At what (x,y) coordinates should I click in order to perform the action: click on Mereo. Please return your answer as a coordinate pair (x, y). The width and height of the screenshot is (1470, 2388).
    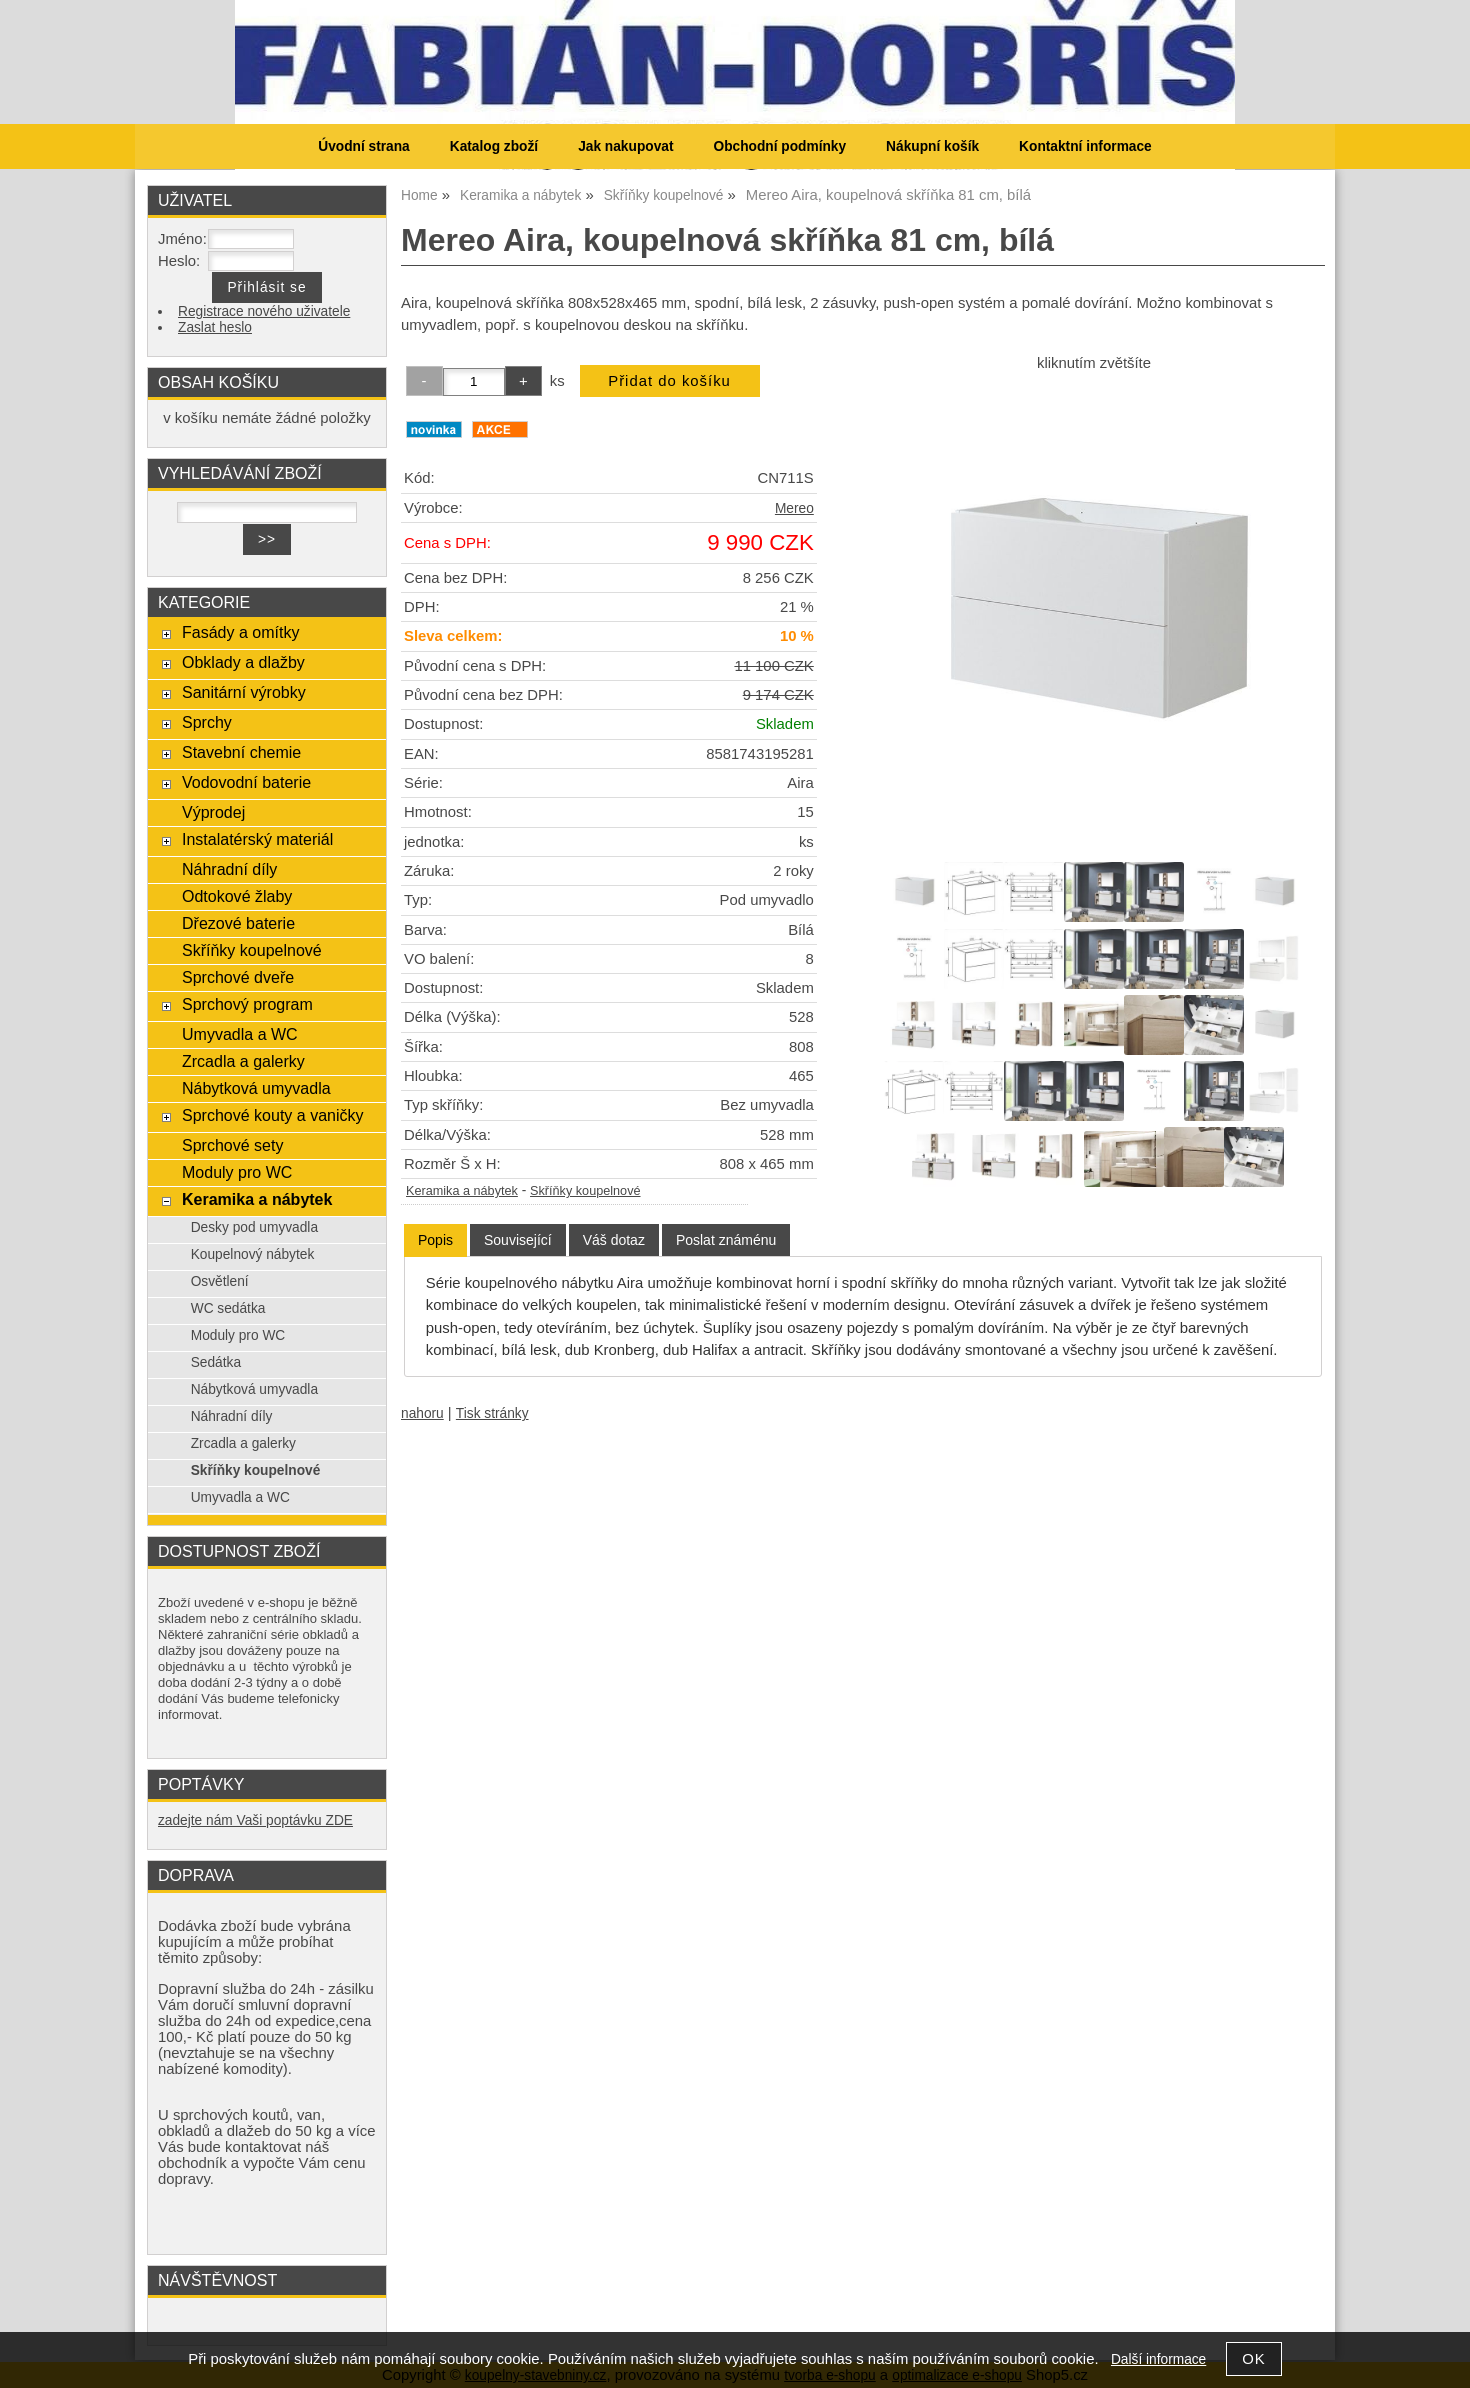
    Looking at the image, I should click on (794, 508).